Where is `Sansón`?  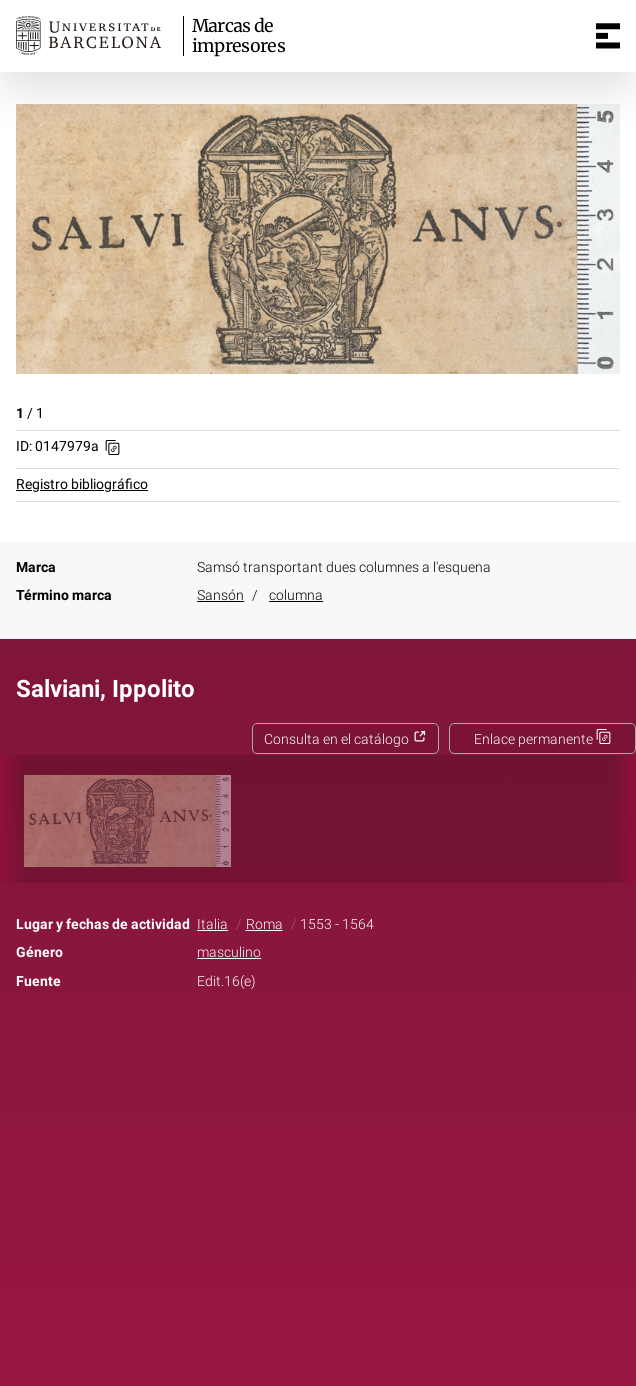 Sansón is located at coordinates (220, 595).